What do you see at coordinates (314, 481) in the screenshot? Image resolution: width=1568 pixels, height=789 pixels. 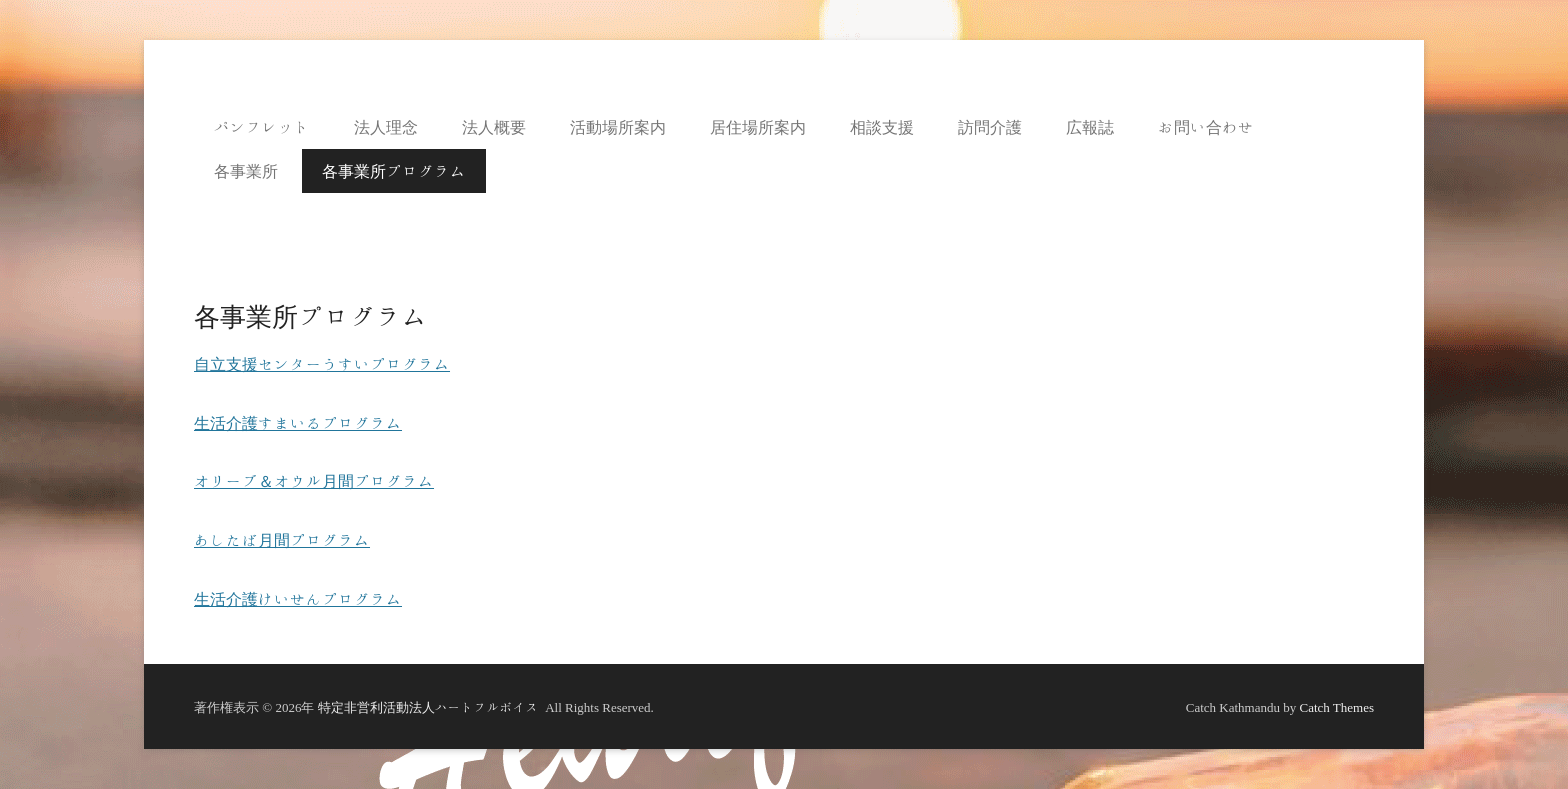 I see `オリーブ＆オウル月間プログラム` at bounding box center [314, 481].